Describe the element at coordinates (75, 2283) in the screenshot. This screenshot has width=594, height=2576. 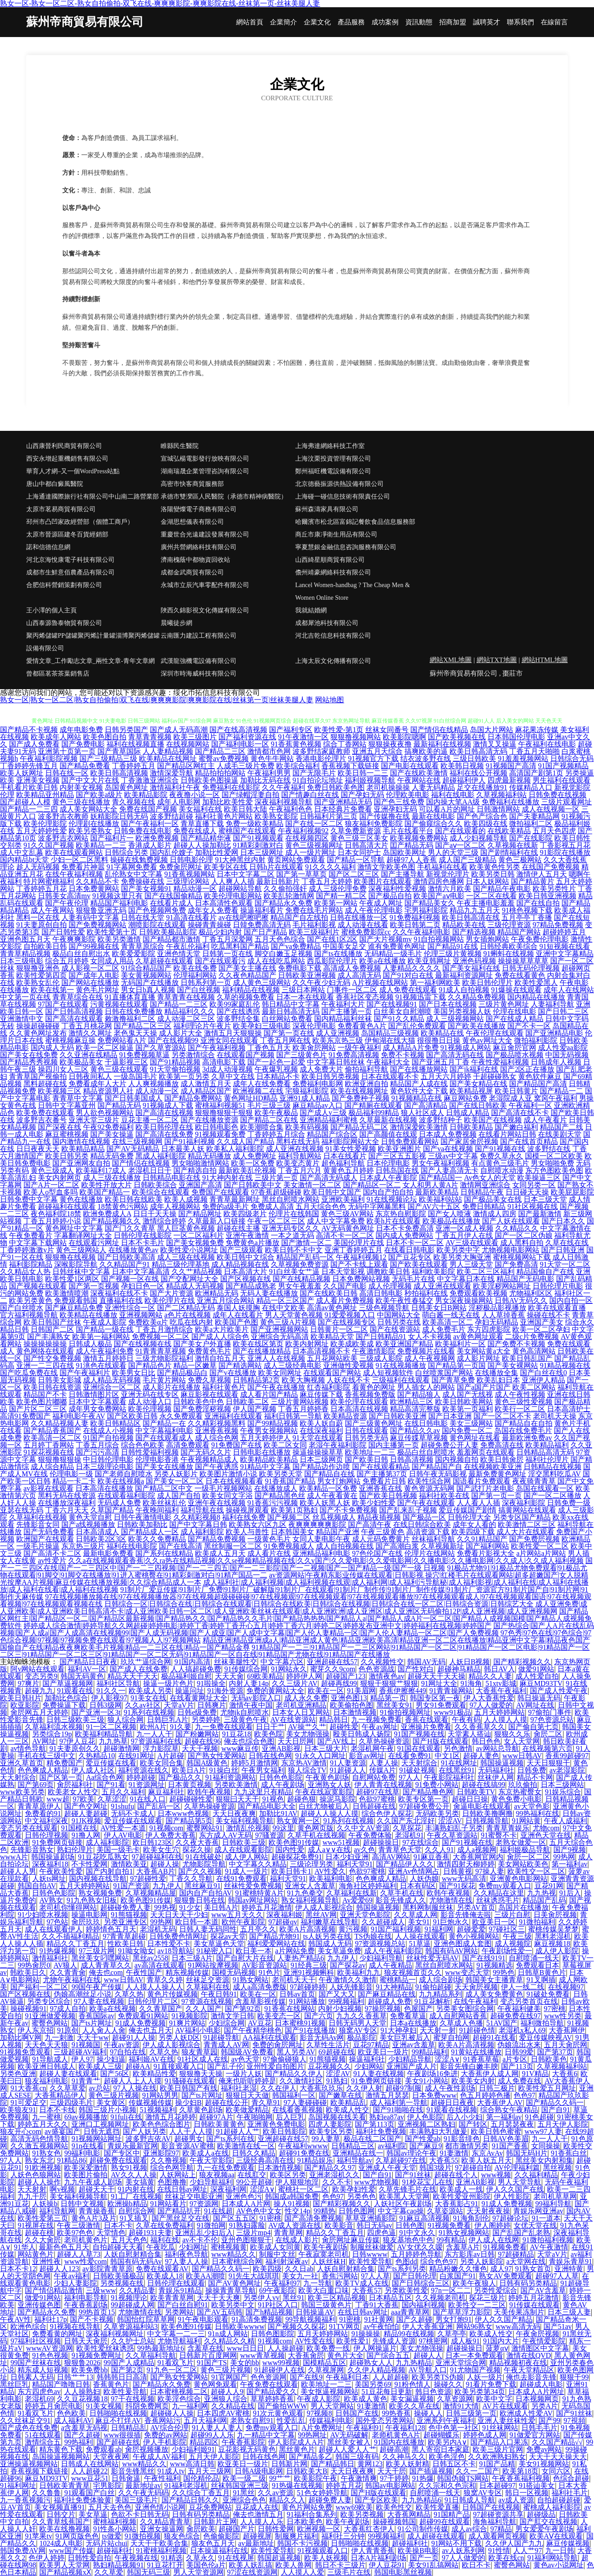
I see `少妇人妻影院` at that location.